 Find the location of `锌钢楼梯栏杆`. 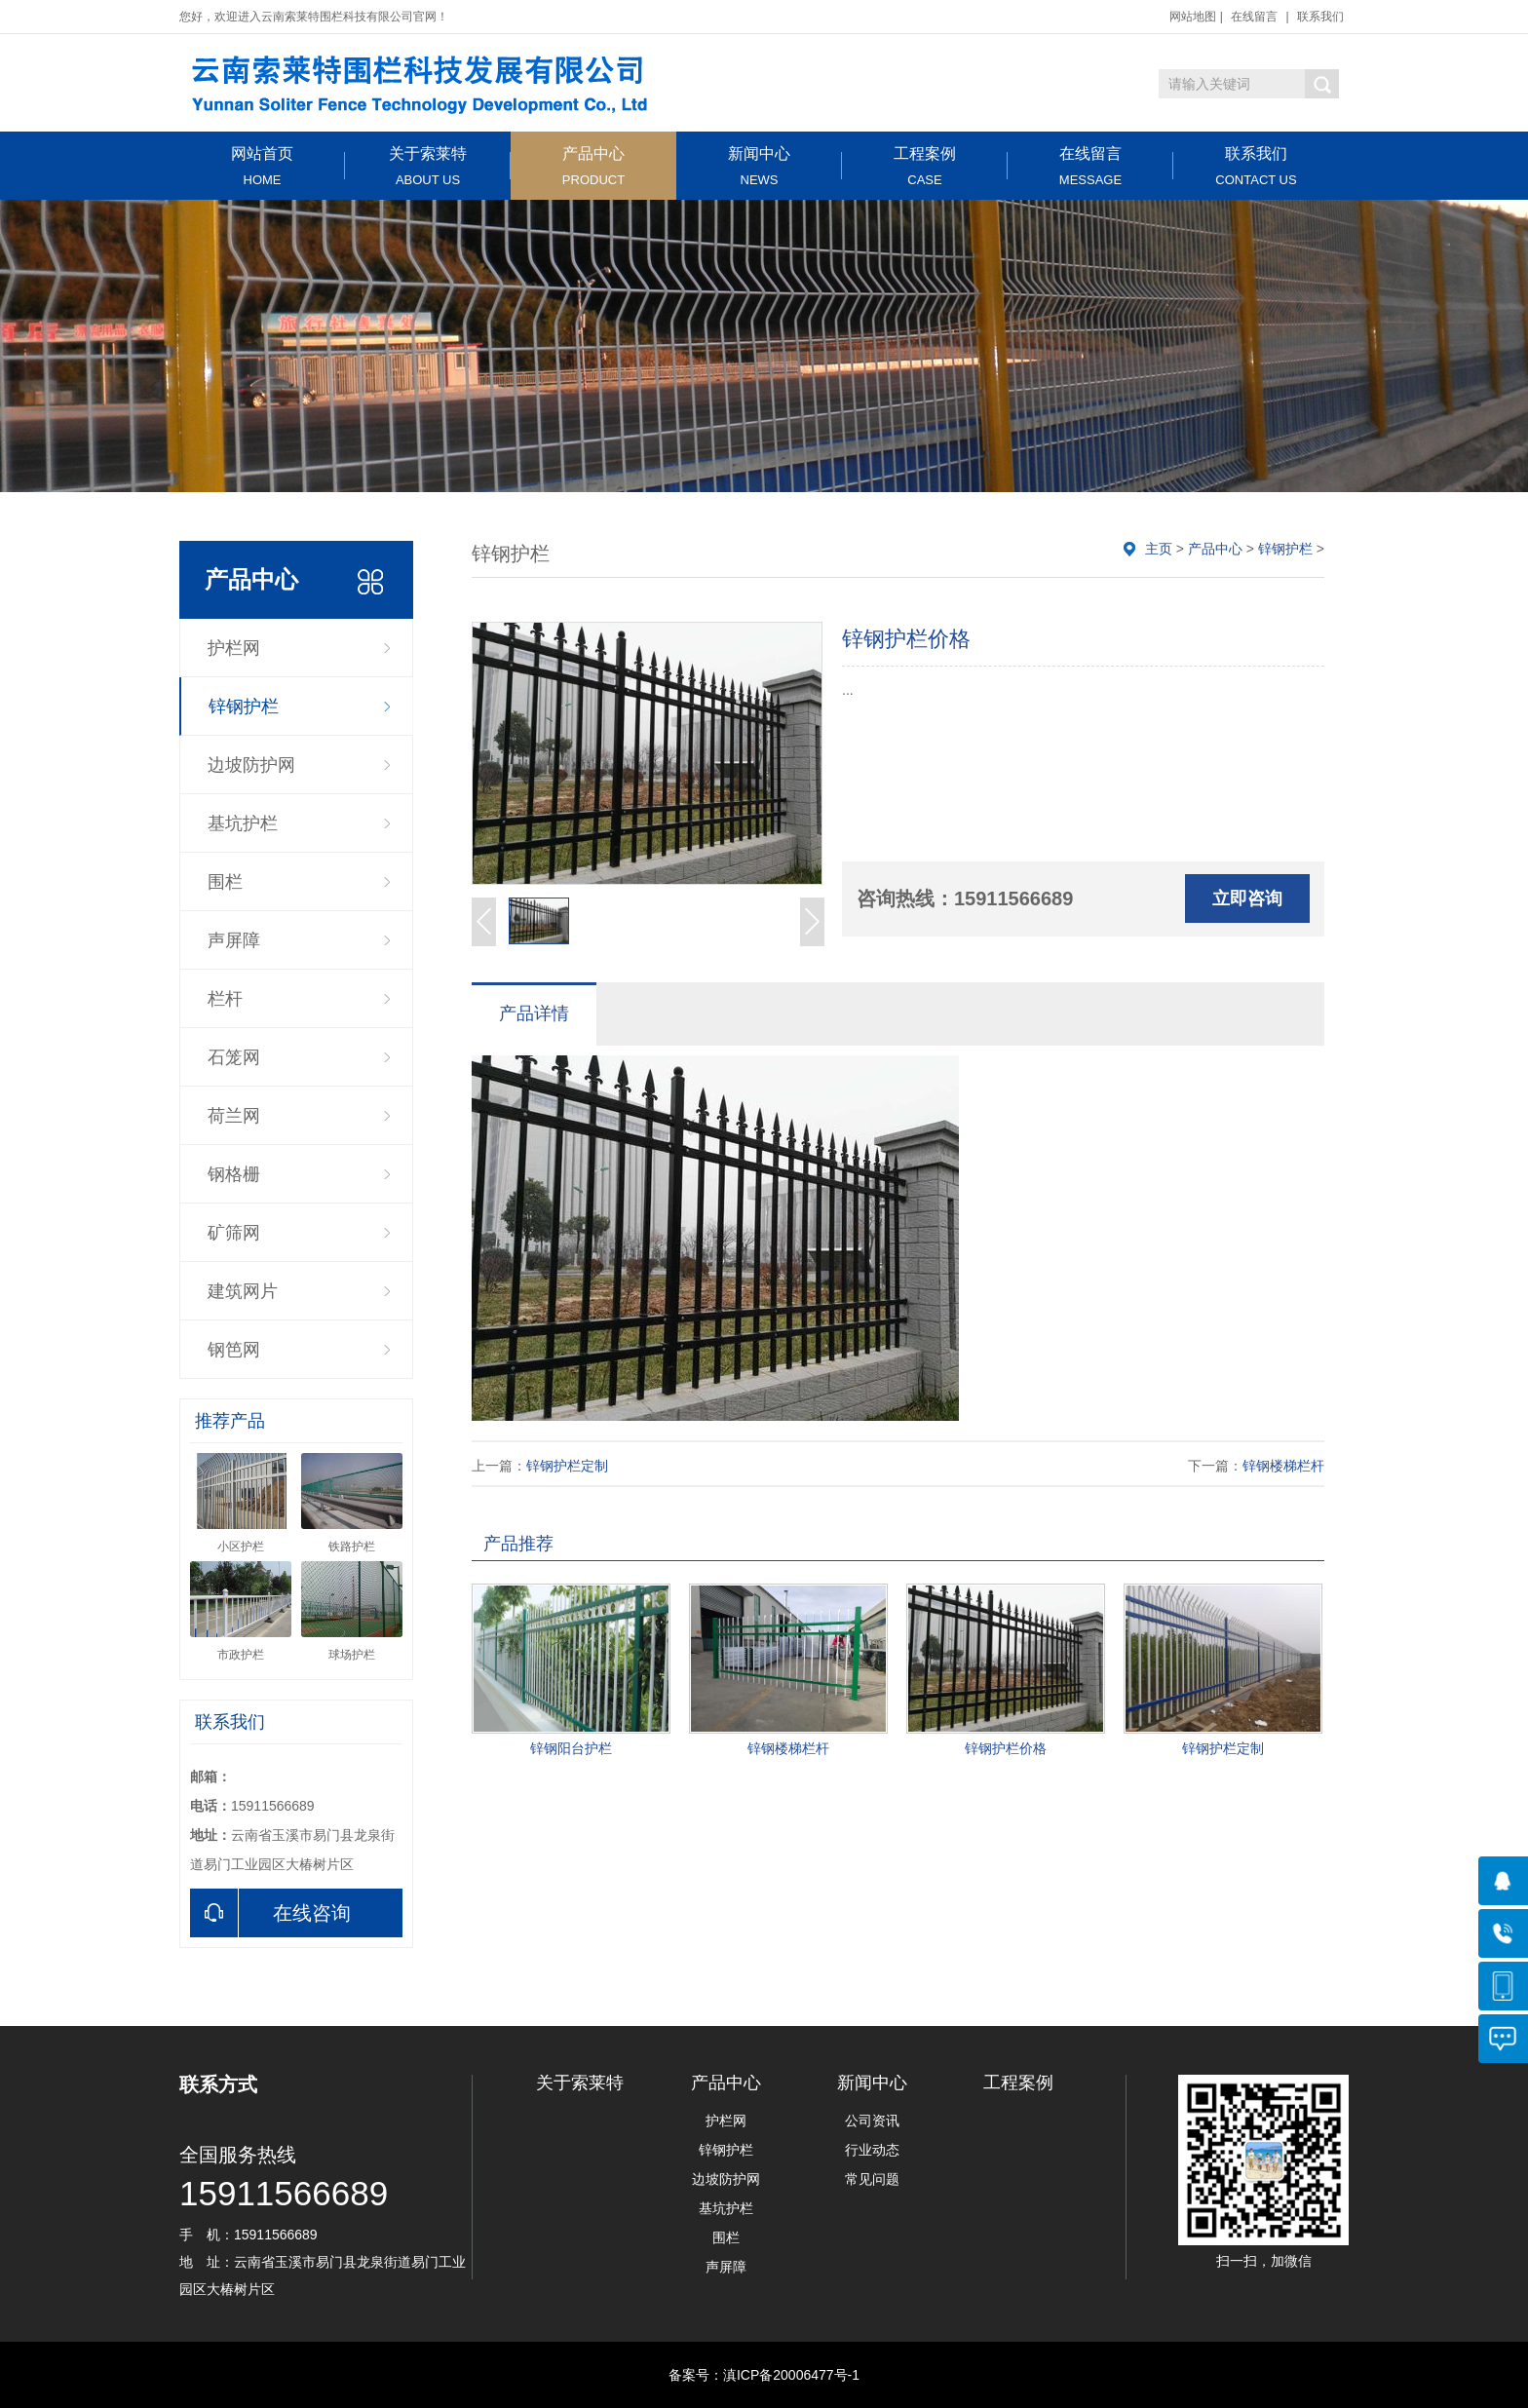

锌钢楼梯栏杆 is located at coordinates (1283, 1465).